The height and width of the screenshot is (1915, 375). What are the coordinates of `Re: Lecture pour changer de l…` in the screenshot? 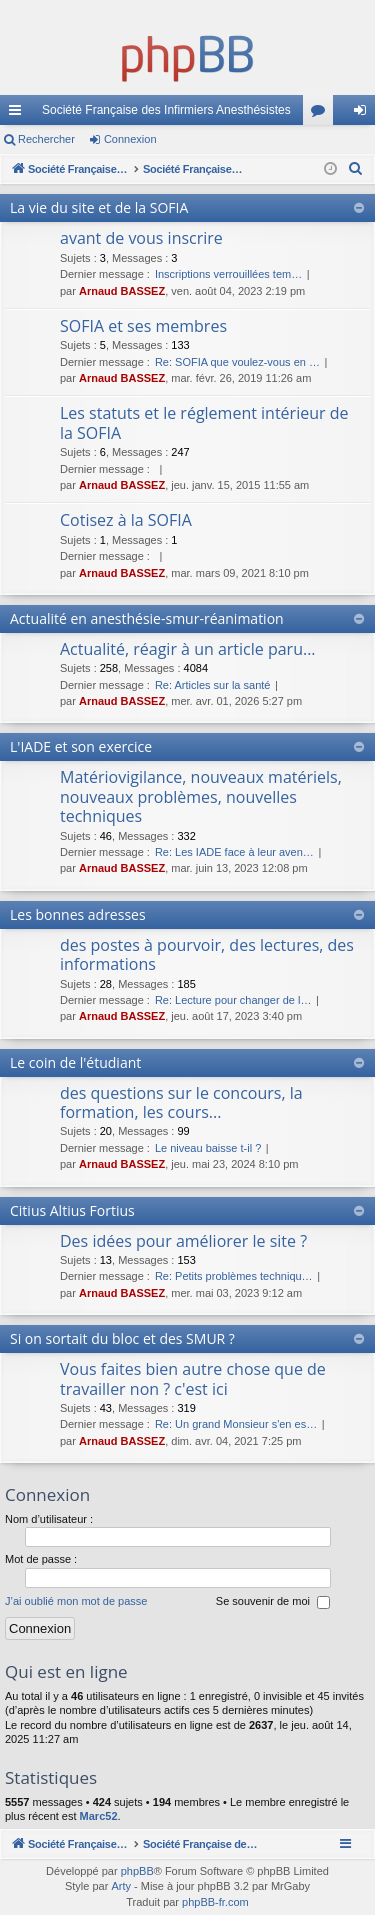 It's located at (233, 1000).